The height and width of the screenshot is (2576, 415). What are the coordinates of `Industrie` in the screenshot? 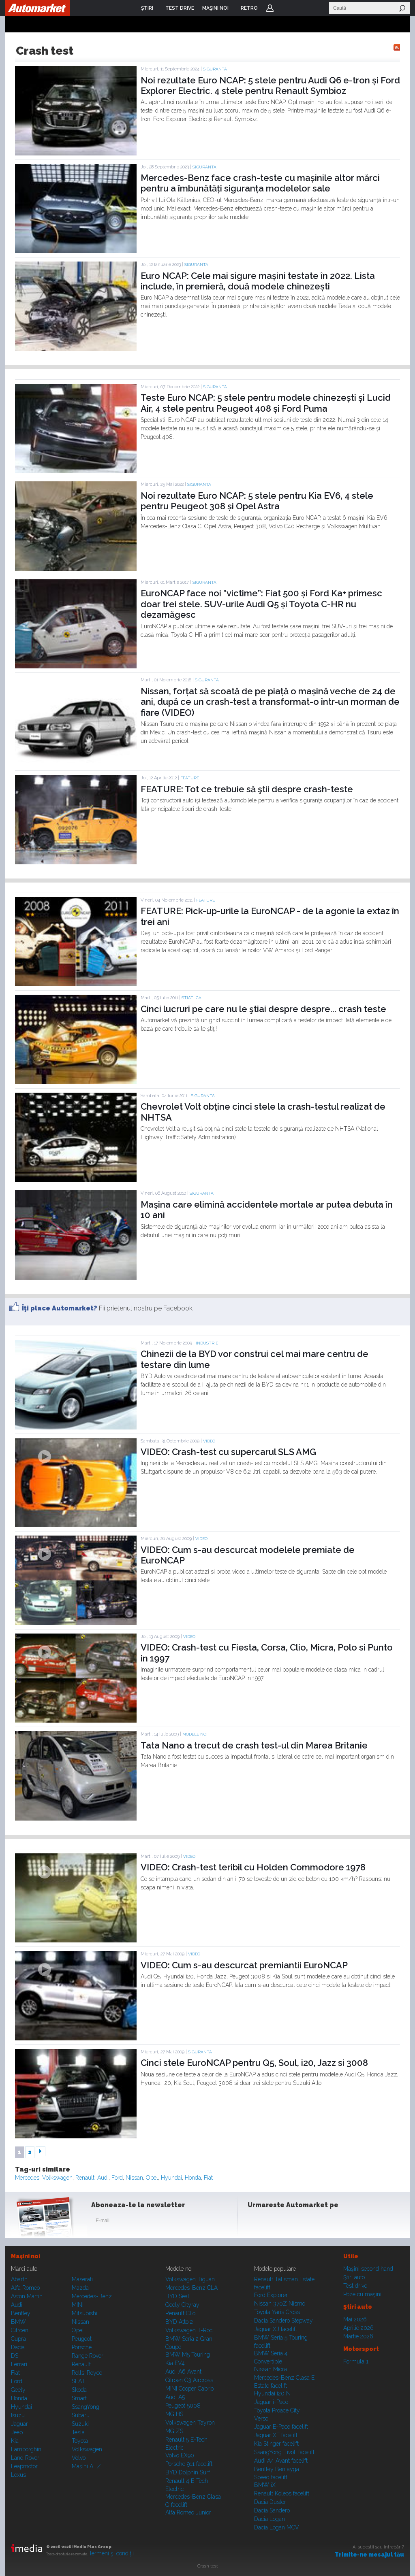 It's located at (207, 1343).